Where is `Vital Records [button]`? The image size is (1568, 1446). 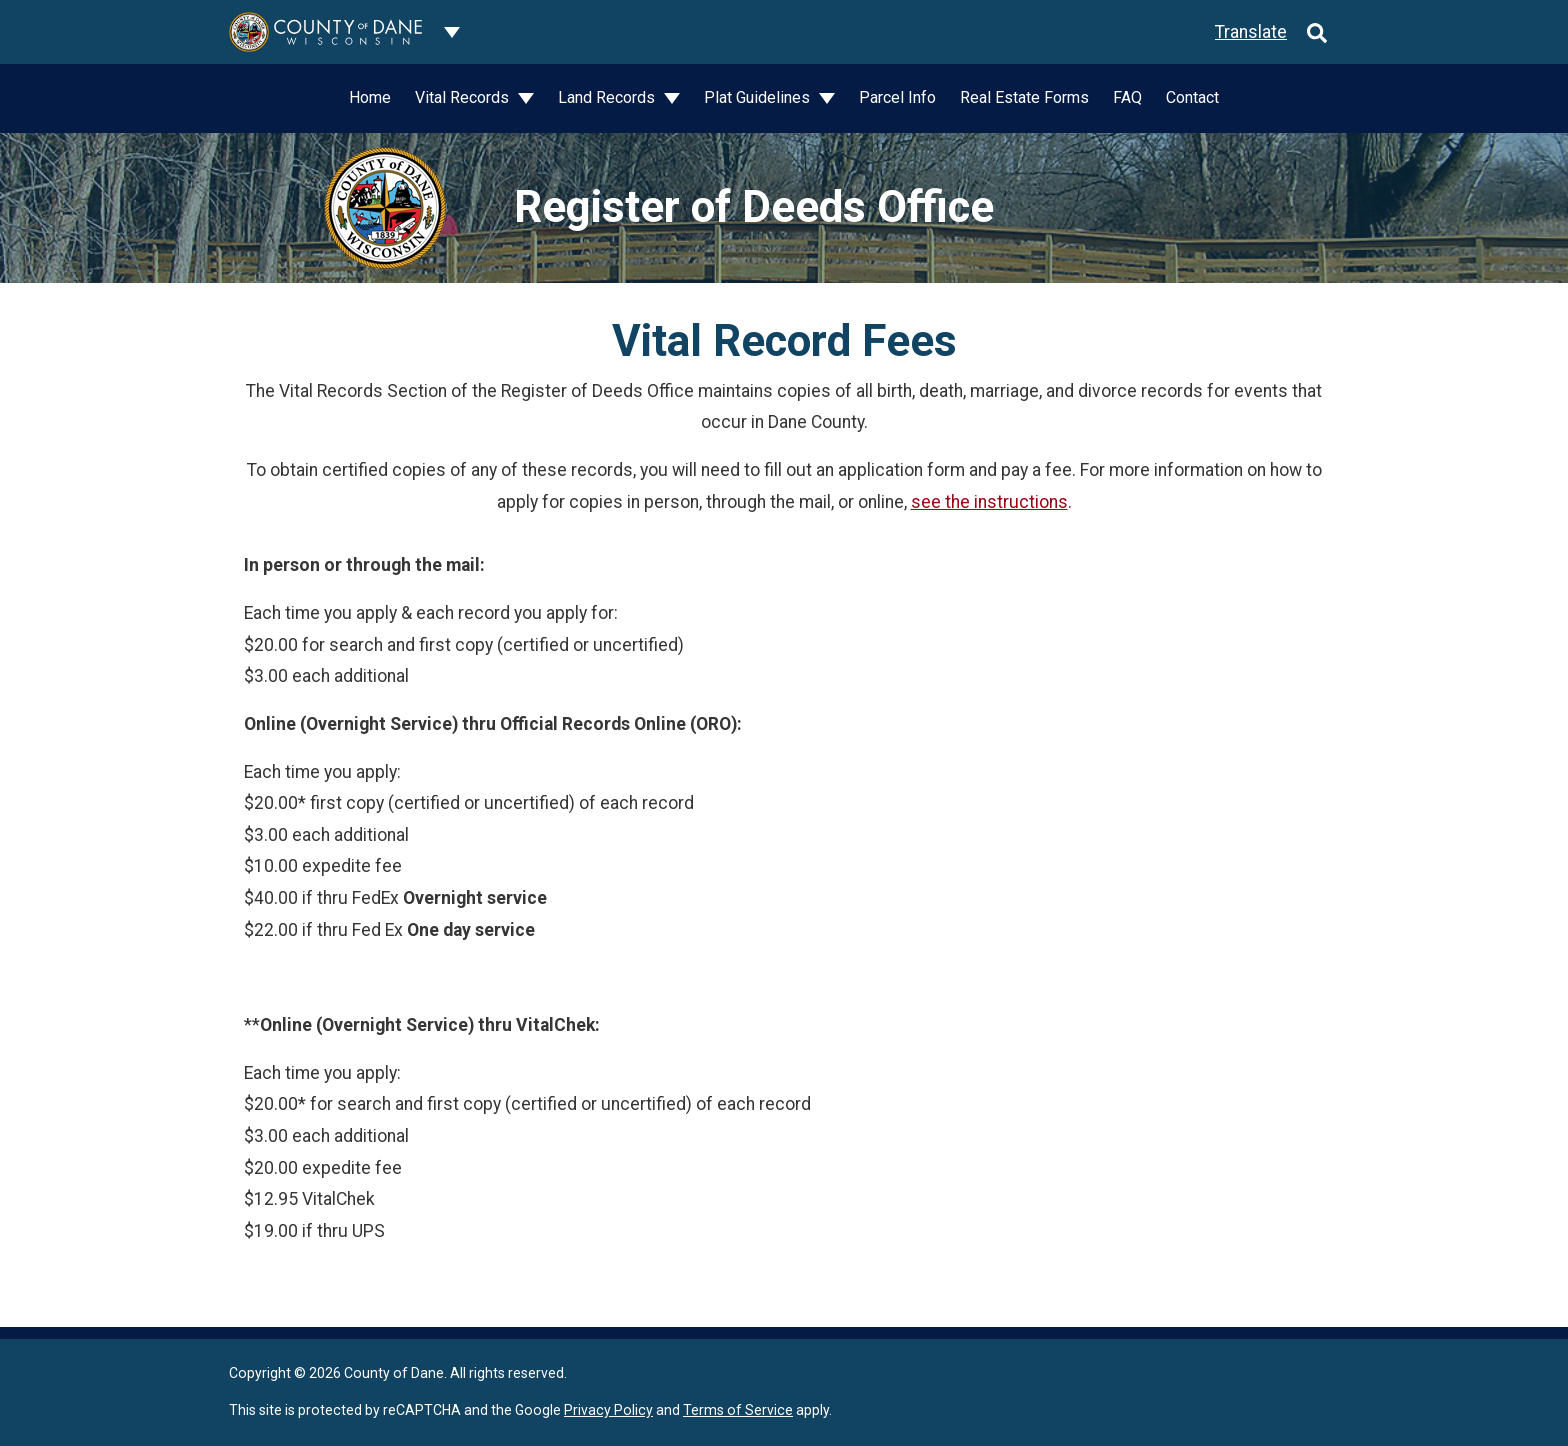 Vital Records [button] is located at coordinates (464, 97).